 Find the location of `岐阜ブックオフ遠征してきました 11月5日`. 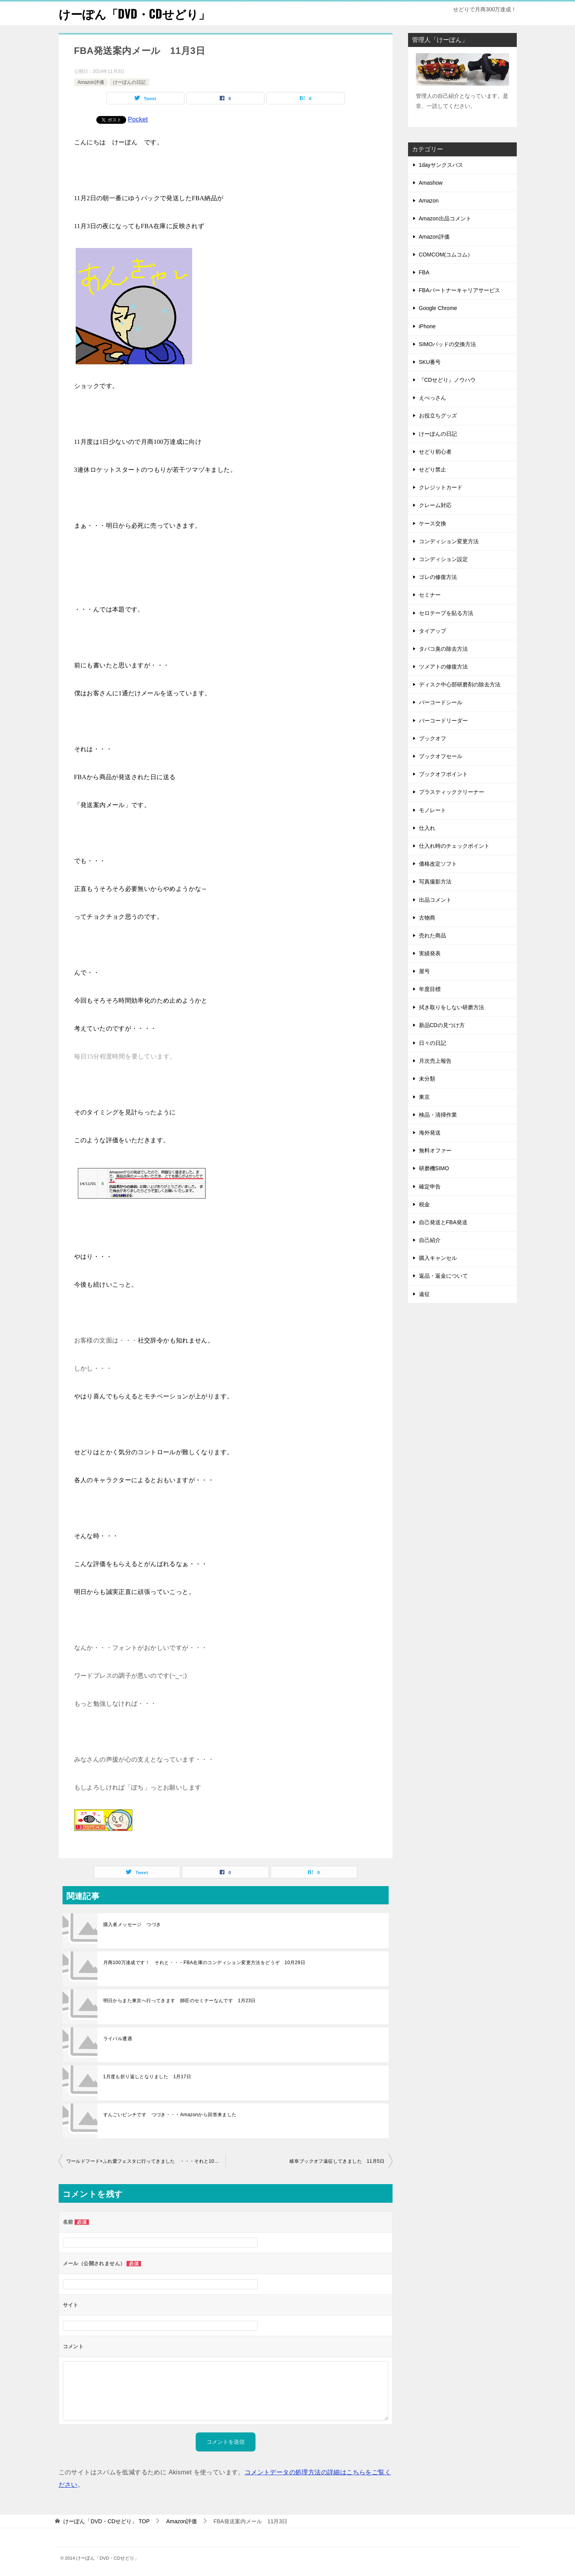

岐阜ブックオフ遠征してきました 11月5日 is located at coordinates (337, 2161).